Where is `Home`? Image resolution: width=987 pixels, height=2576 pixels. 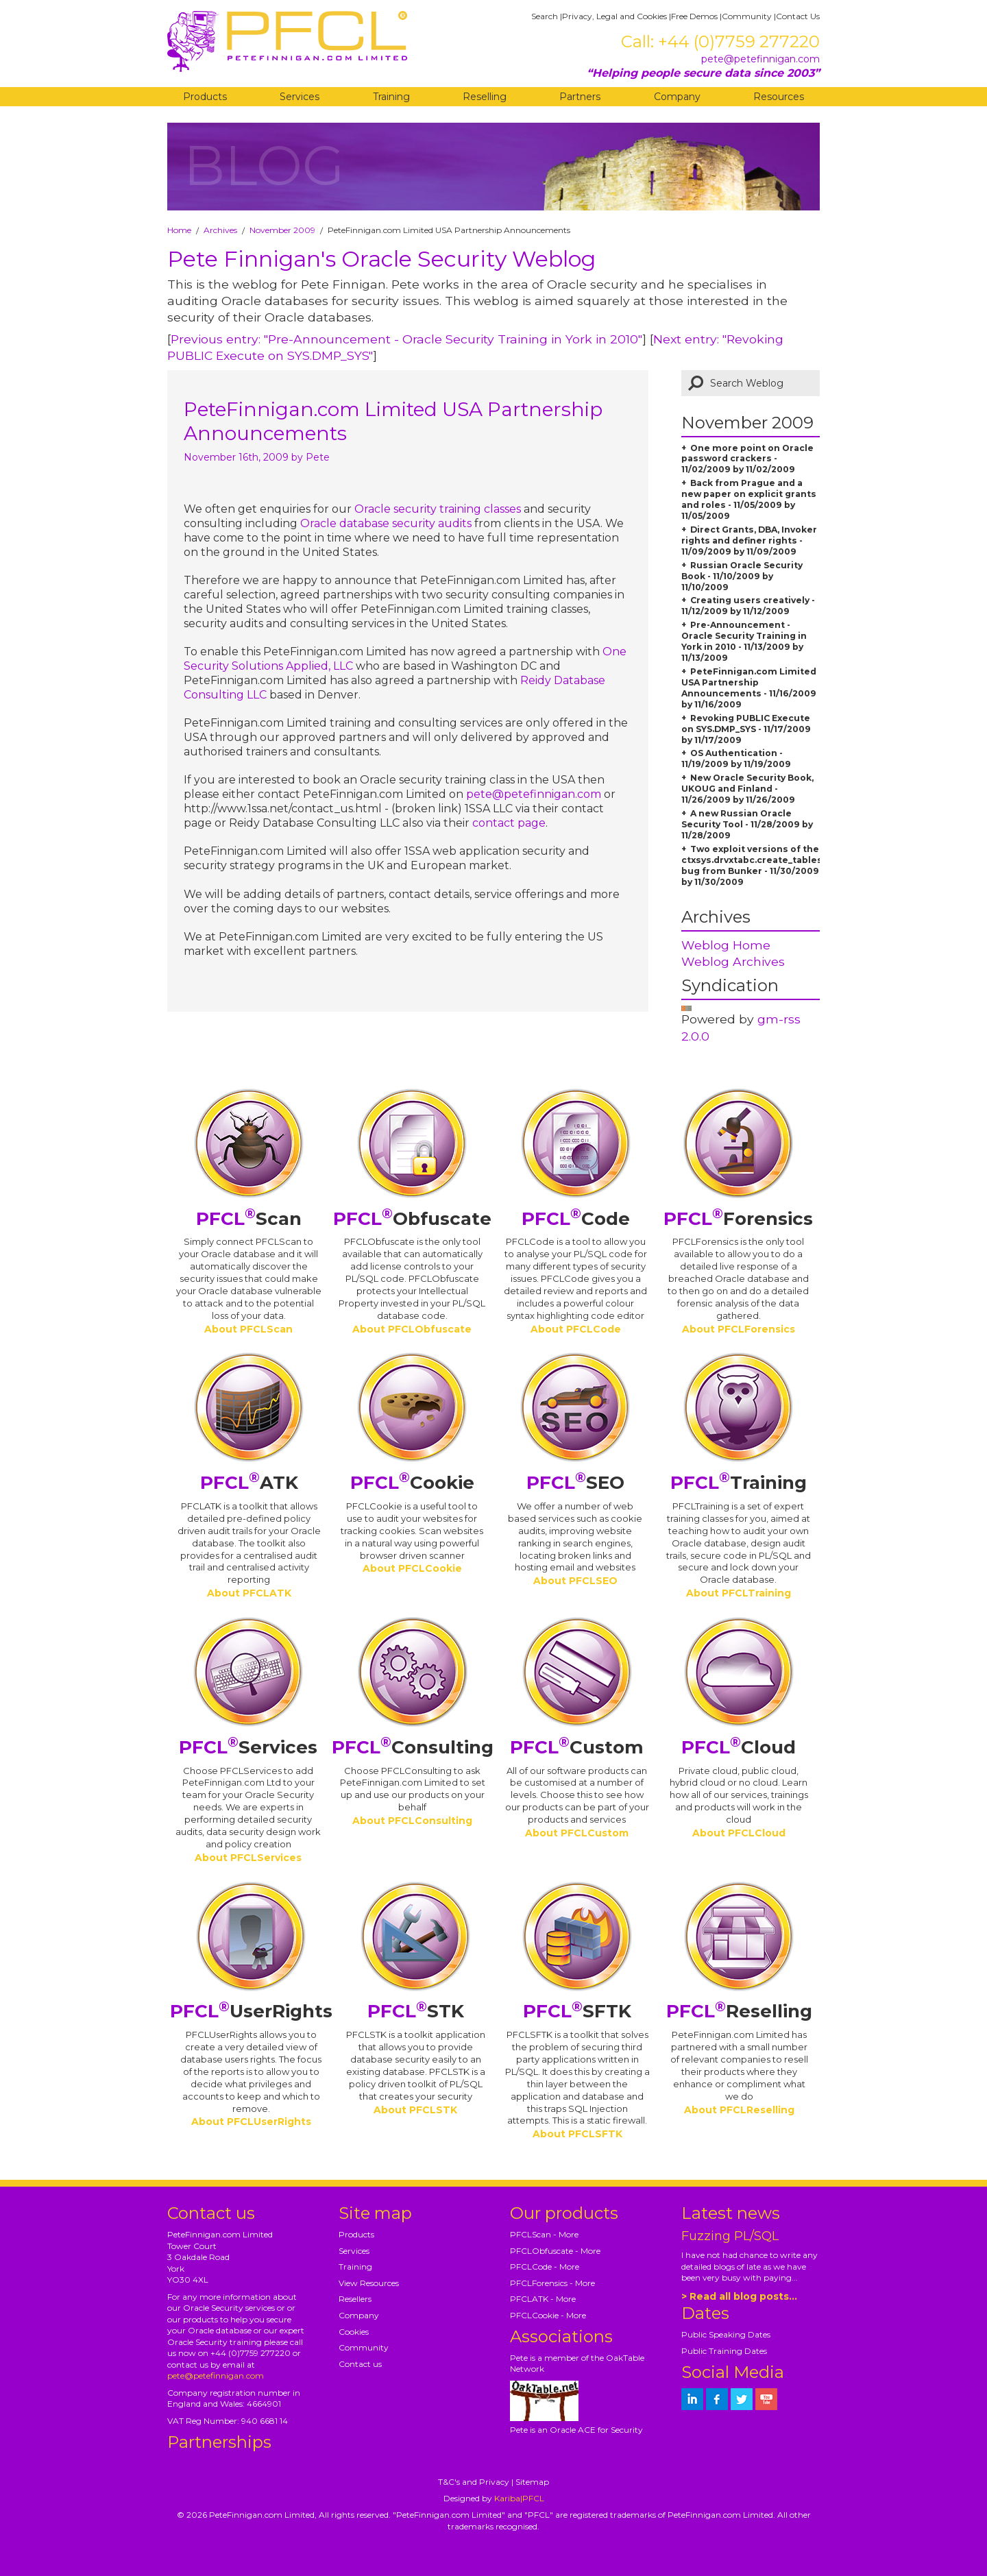 Home is located at coordinates (179, 230).